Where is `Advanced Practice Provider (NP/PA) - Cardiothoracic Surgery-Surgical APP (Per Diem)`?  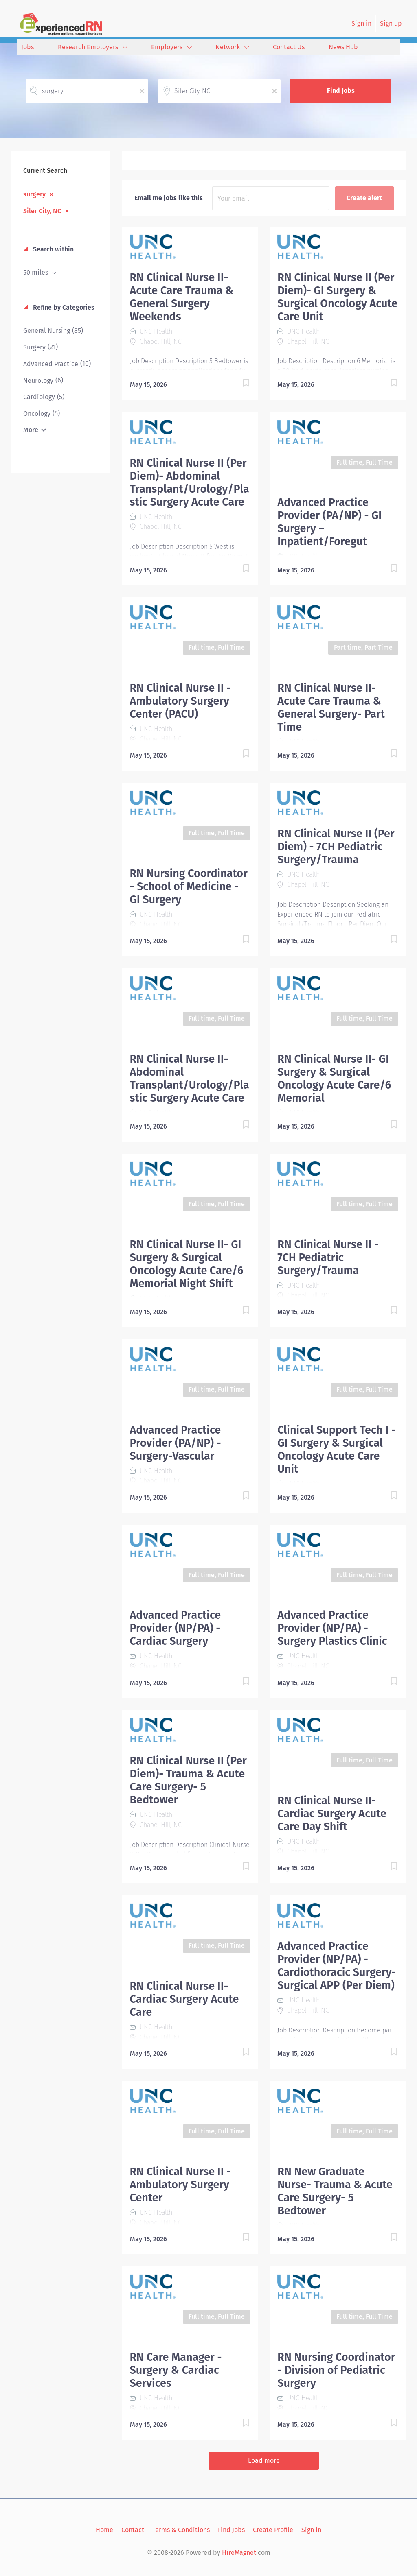 Advanced Practice Provider (NP/PA) - Cardiothoracic Surgery-Surgical APP (Per Diem) is located at coordinates (336, 1966).